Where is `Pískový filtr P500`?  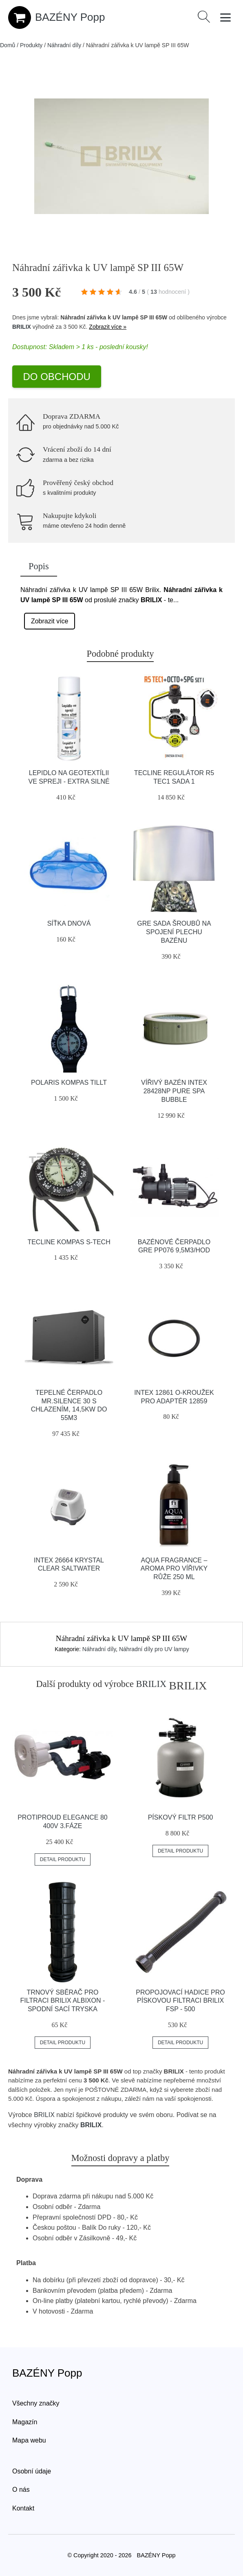 Pískový filtr P500 is located at coordinates (180, 1817).